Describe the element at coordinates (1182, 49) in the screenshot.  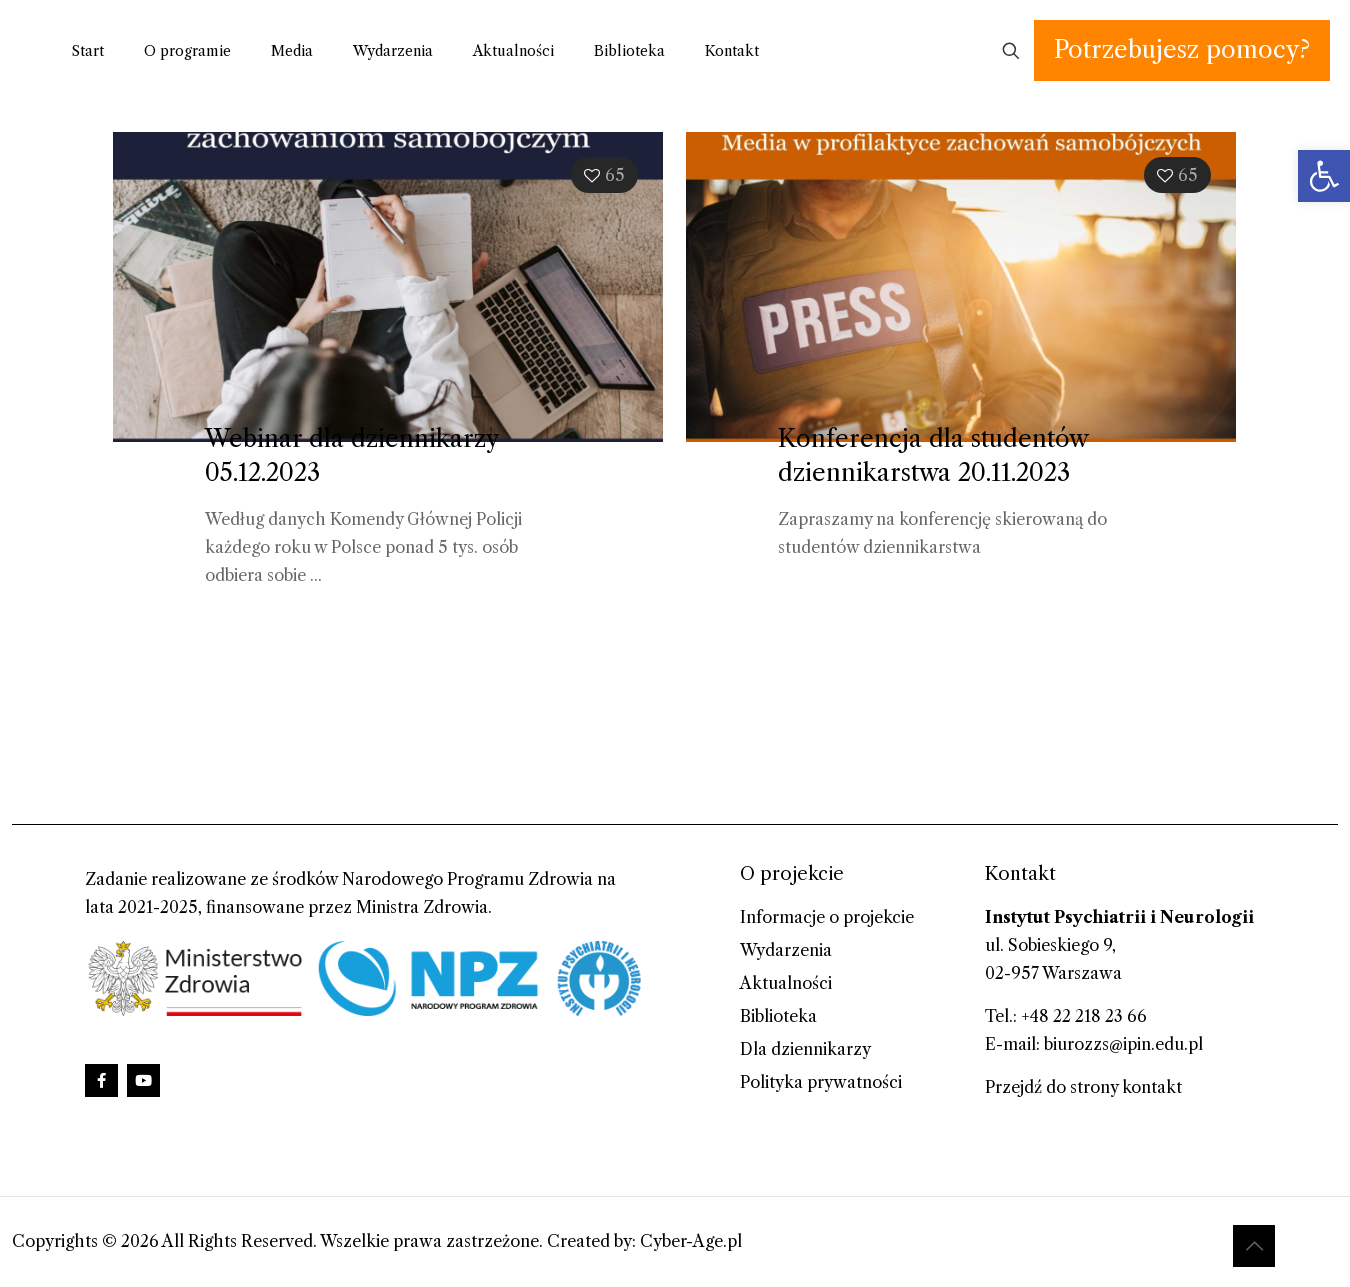
I see `Potrzebujesz pomocy?` at that location.